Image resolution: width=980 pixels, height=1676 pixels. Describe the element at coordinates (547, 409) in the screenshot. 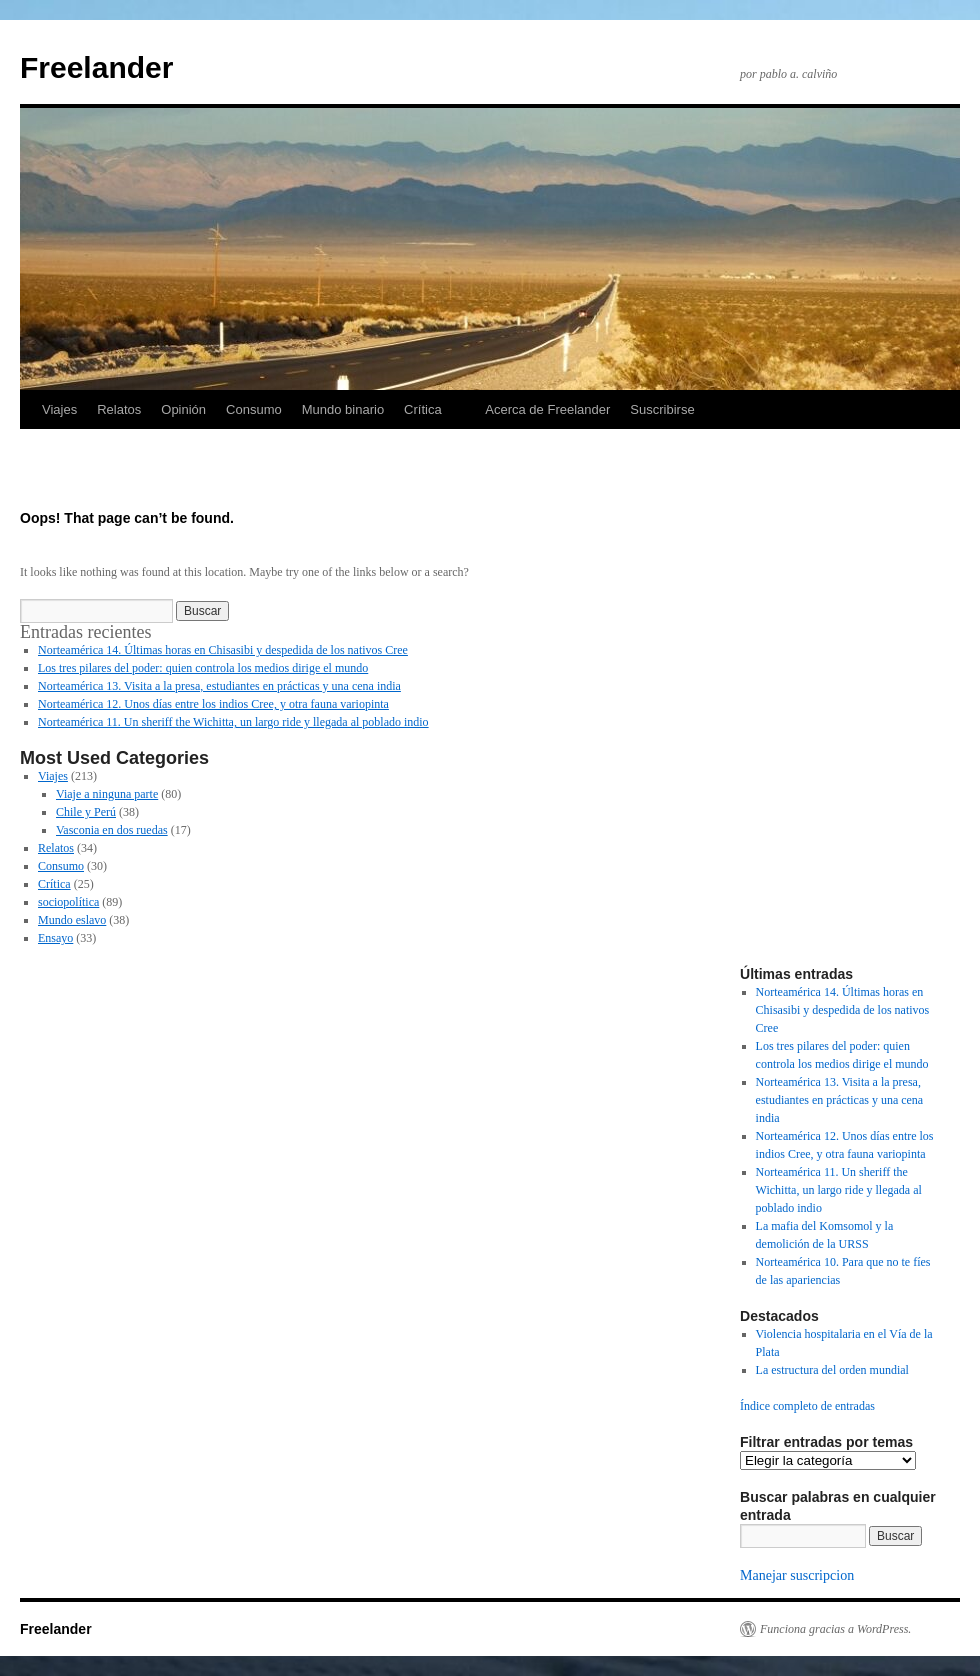

I see `Acerca de Freelander` at that location.